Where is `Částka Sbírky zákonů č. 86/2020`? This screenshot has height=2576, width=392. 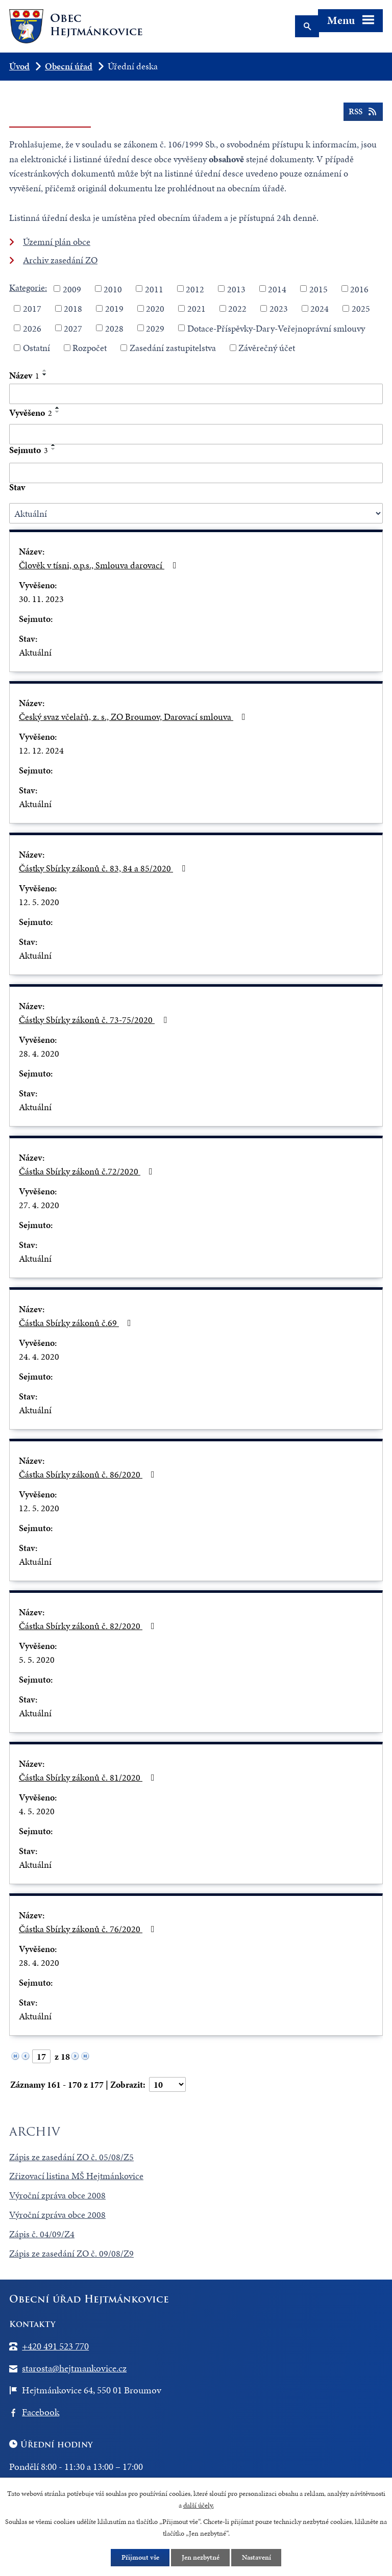 Částka Sbírky zákonů č. 86/2020 is located at coordinates (89, 1474).